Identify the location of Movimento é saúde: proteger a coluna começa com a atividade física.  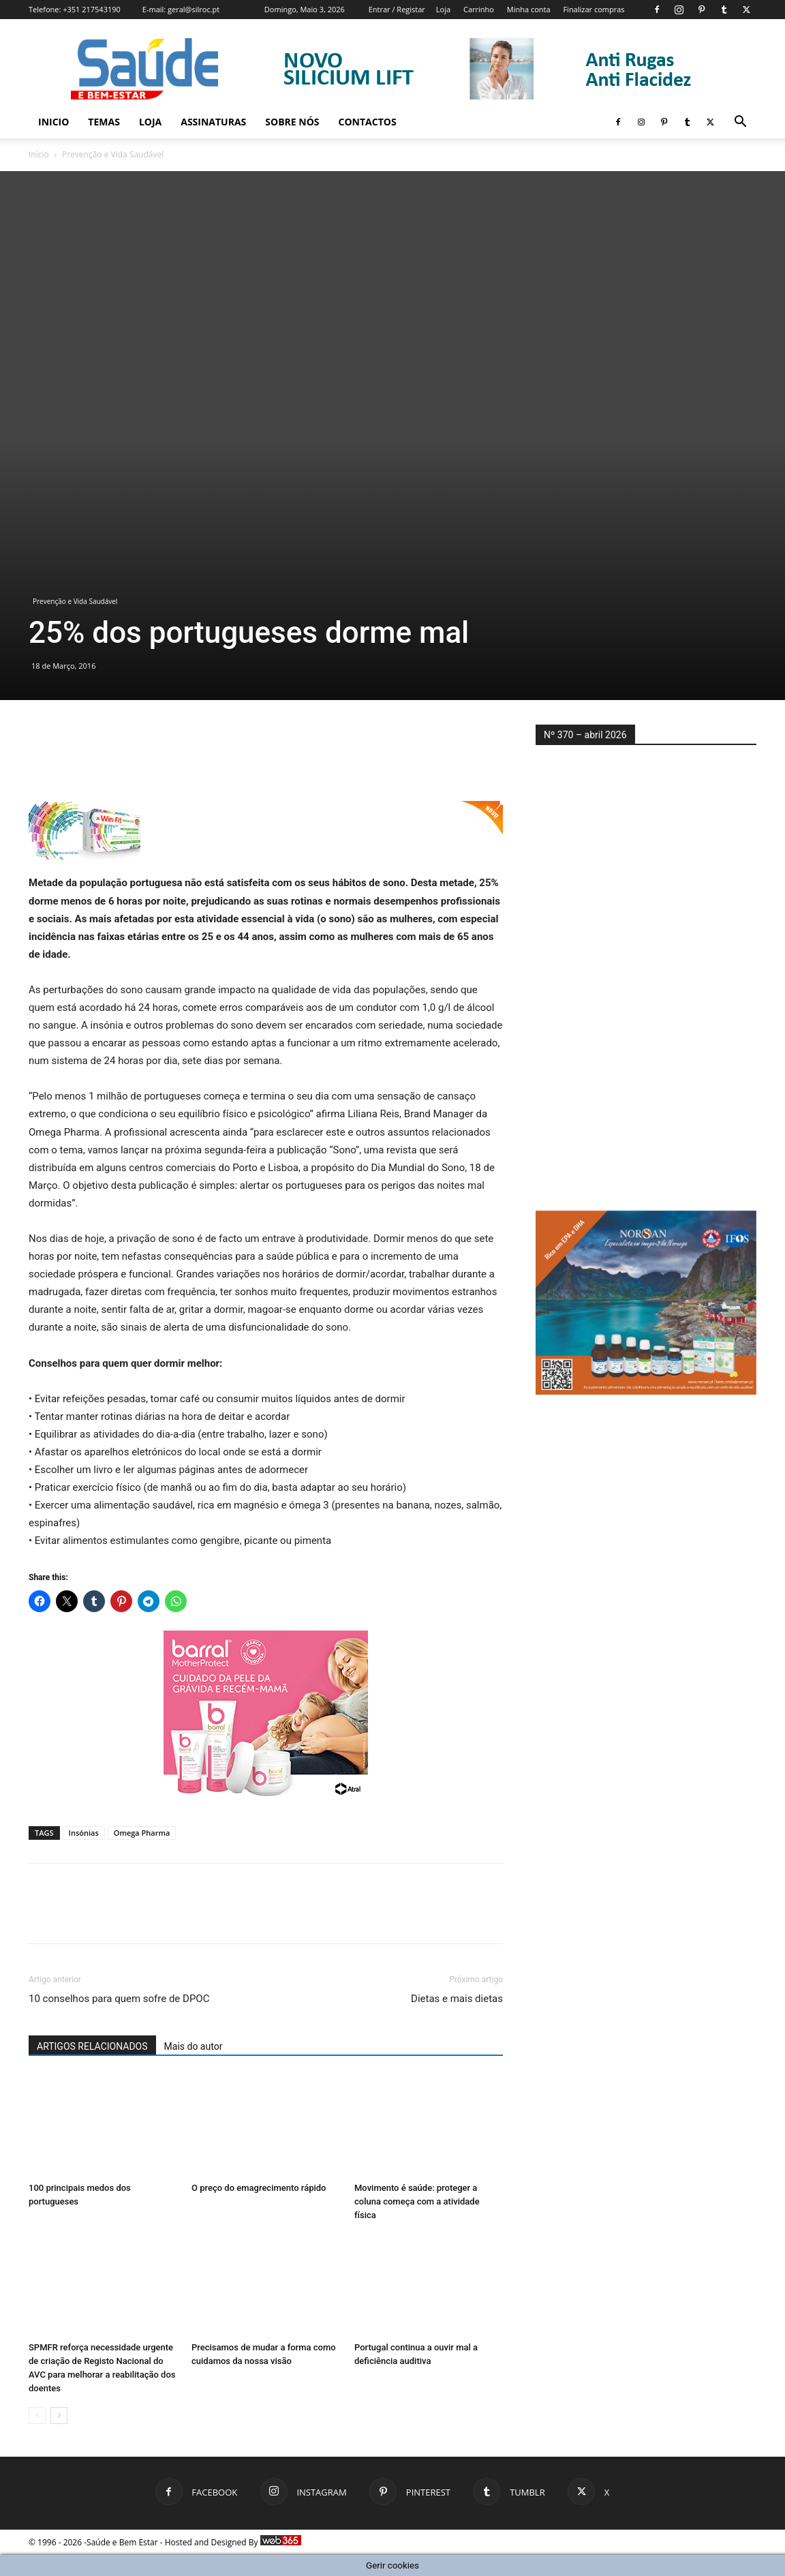
(417, 2201).